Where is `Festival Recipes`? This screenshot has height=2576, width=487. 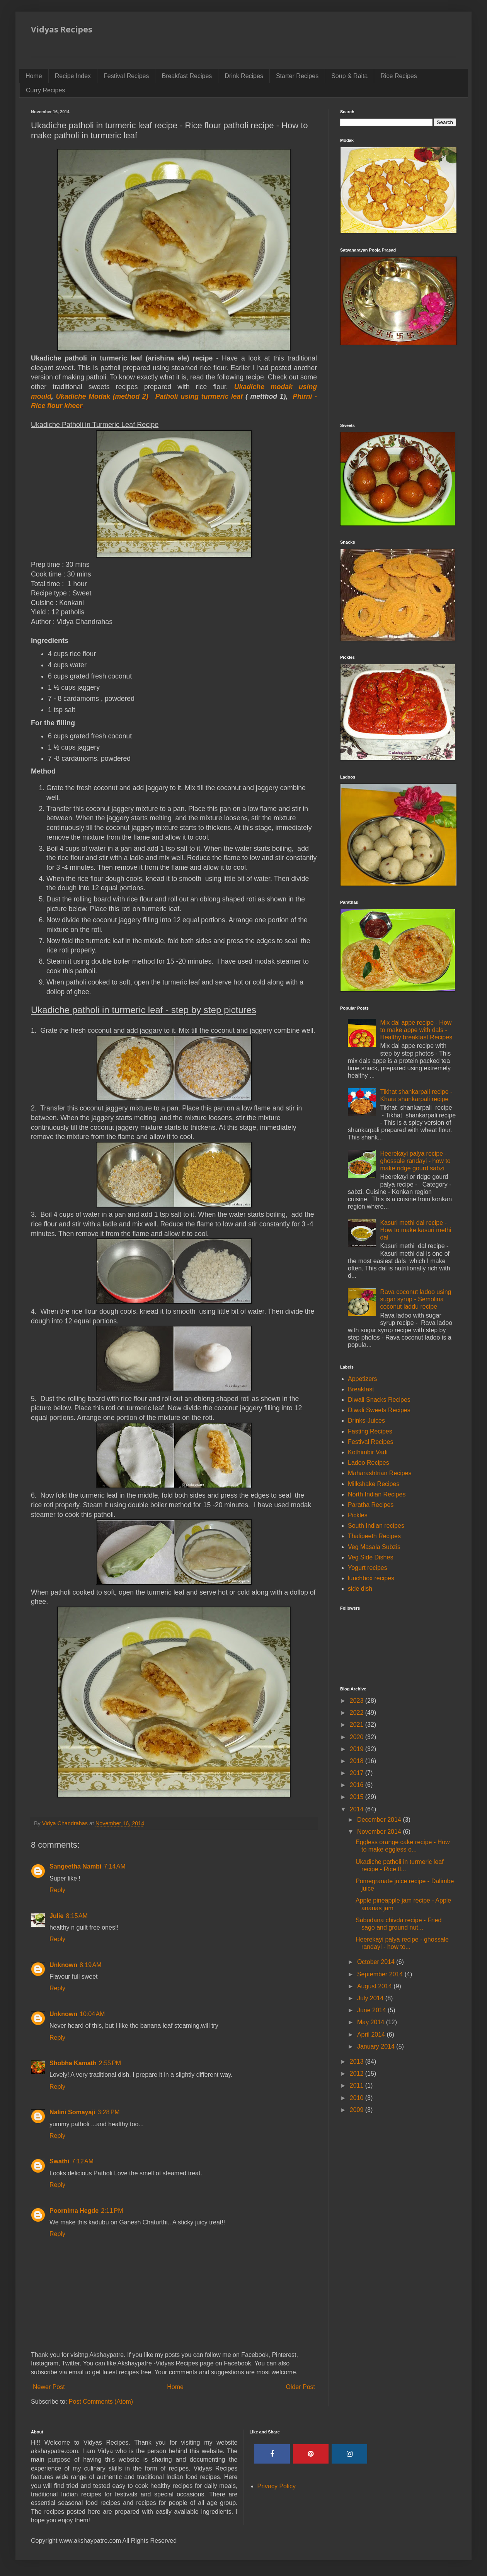 Festival Recipes is located at coordinates (126, 76).